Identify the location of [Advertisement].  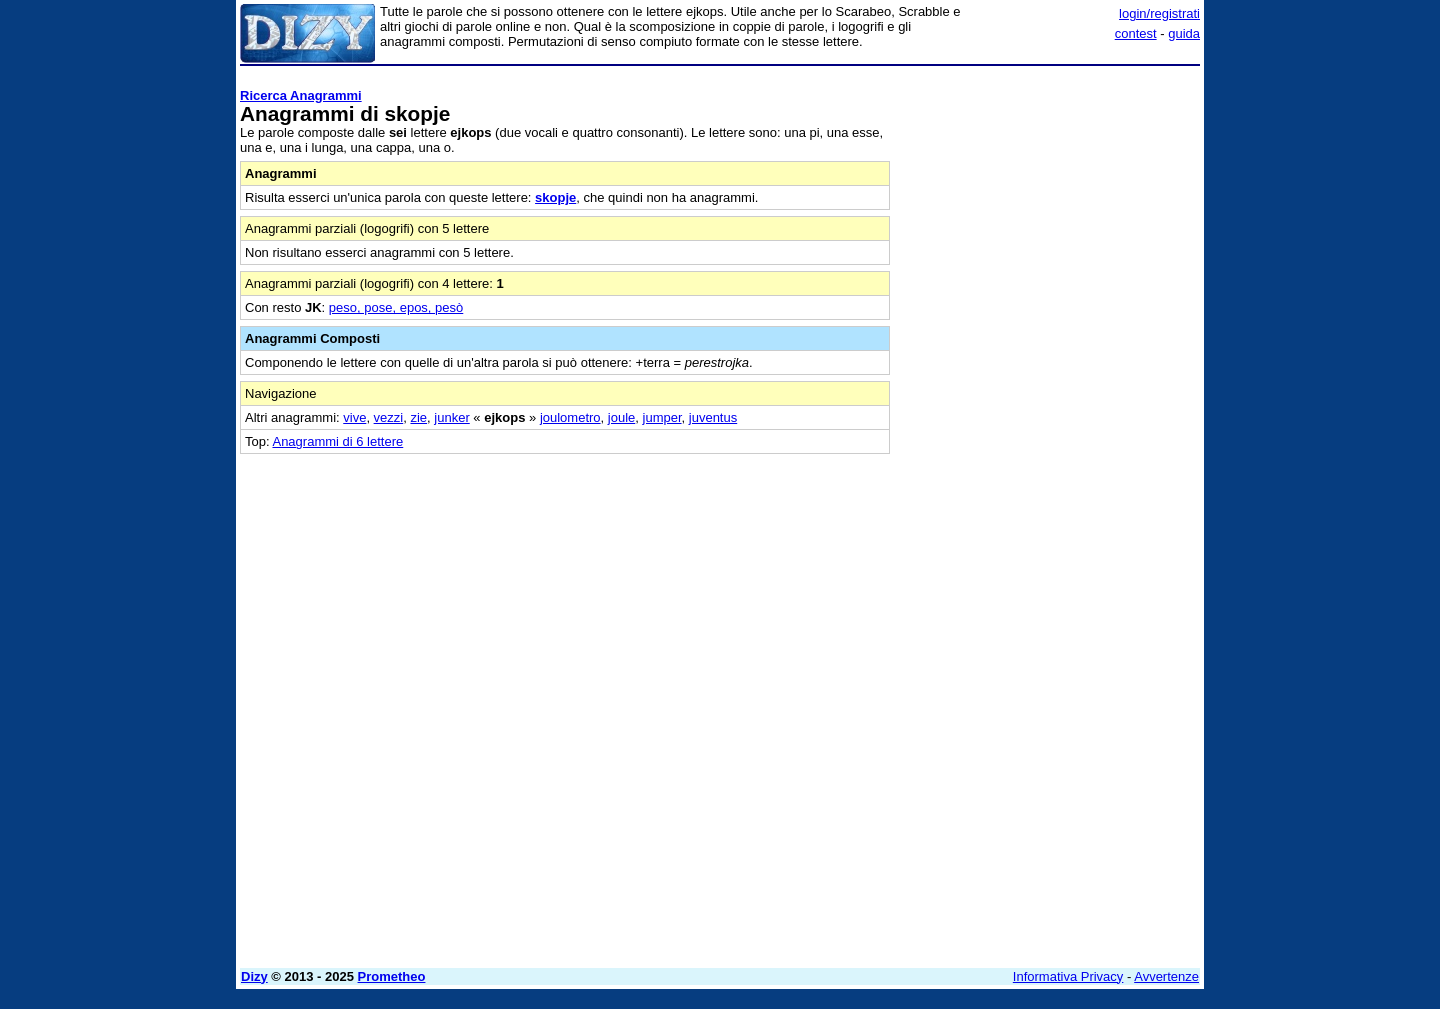
(1050, 373).